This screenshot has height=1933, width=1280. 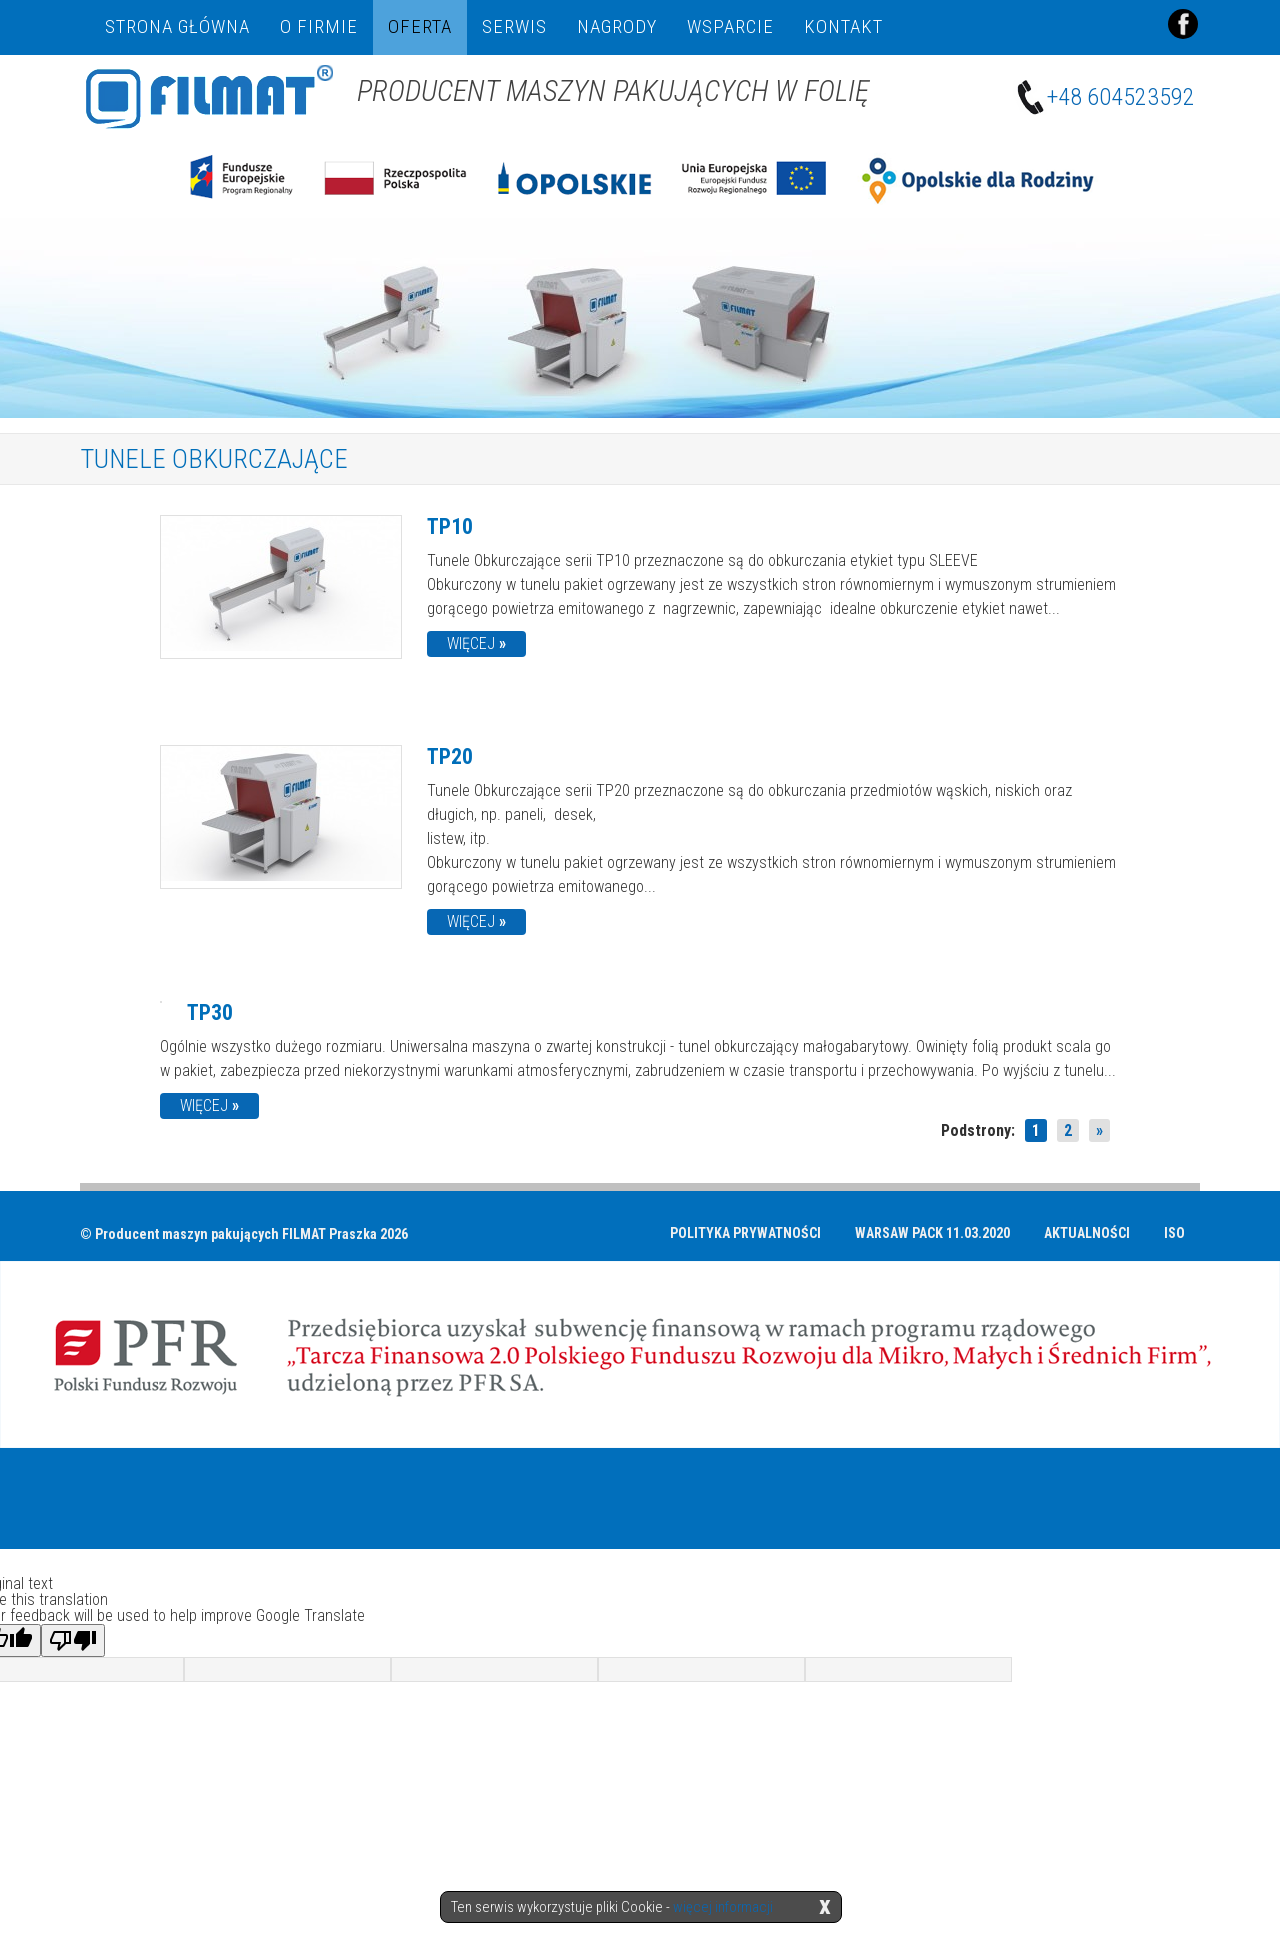 What do you see at coordinates (177, 27) in the screenshot?
I see `Strona główna` at bounding box center [177, 27].